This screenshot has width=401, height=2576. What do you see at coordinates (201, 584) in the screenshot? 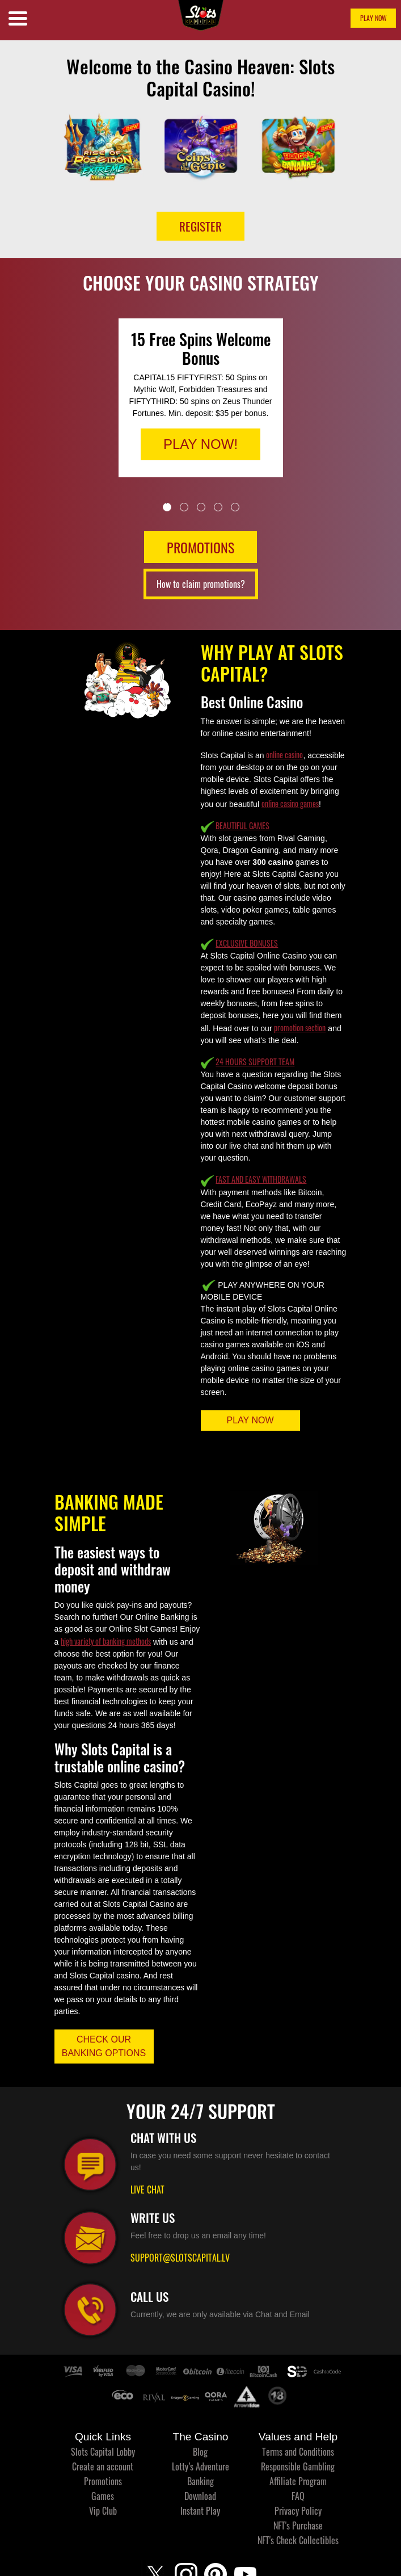
I see `How to claim promotions?` at bounding box center [201, 584].